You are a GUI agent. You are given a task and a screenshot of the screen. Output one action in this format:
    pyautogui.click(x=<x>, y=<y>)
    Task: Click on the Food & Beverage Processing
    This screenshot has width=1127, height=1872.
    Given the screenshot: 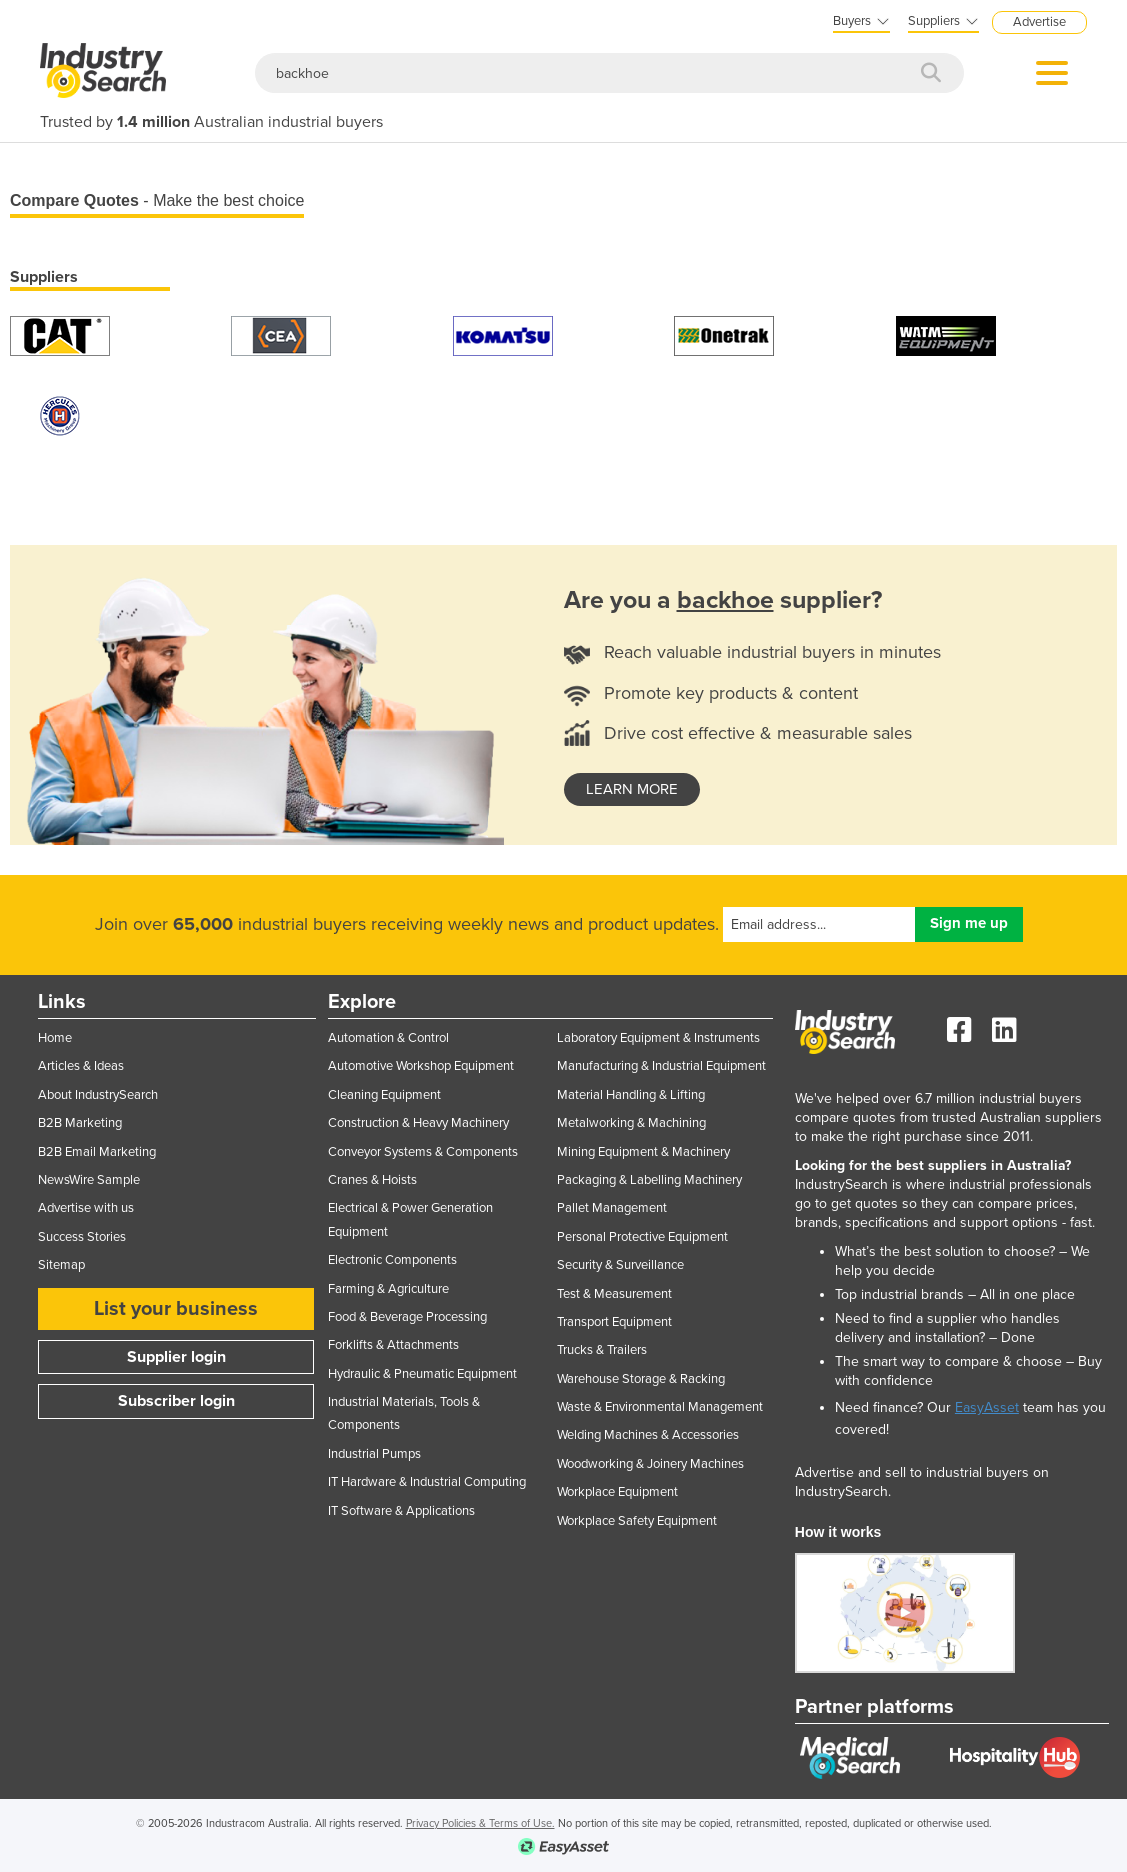 What is the action you would take?
    pyautogui.click(x=407, y=1317)
    